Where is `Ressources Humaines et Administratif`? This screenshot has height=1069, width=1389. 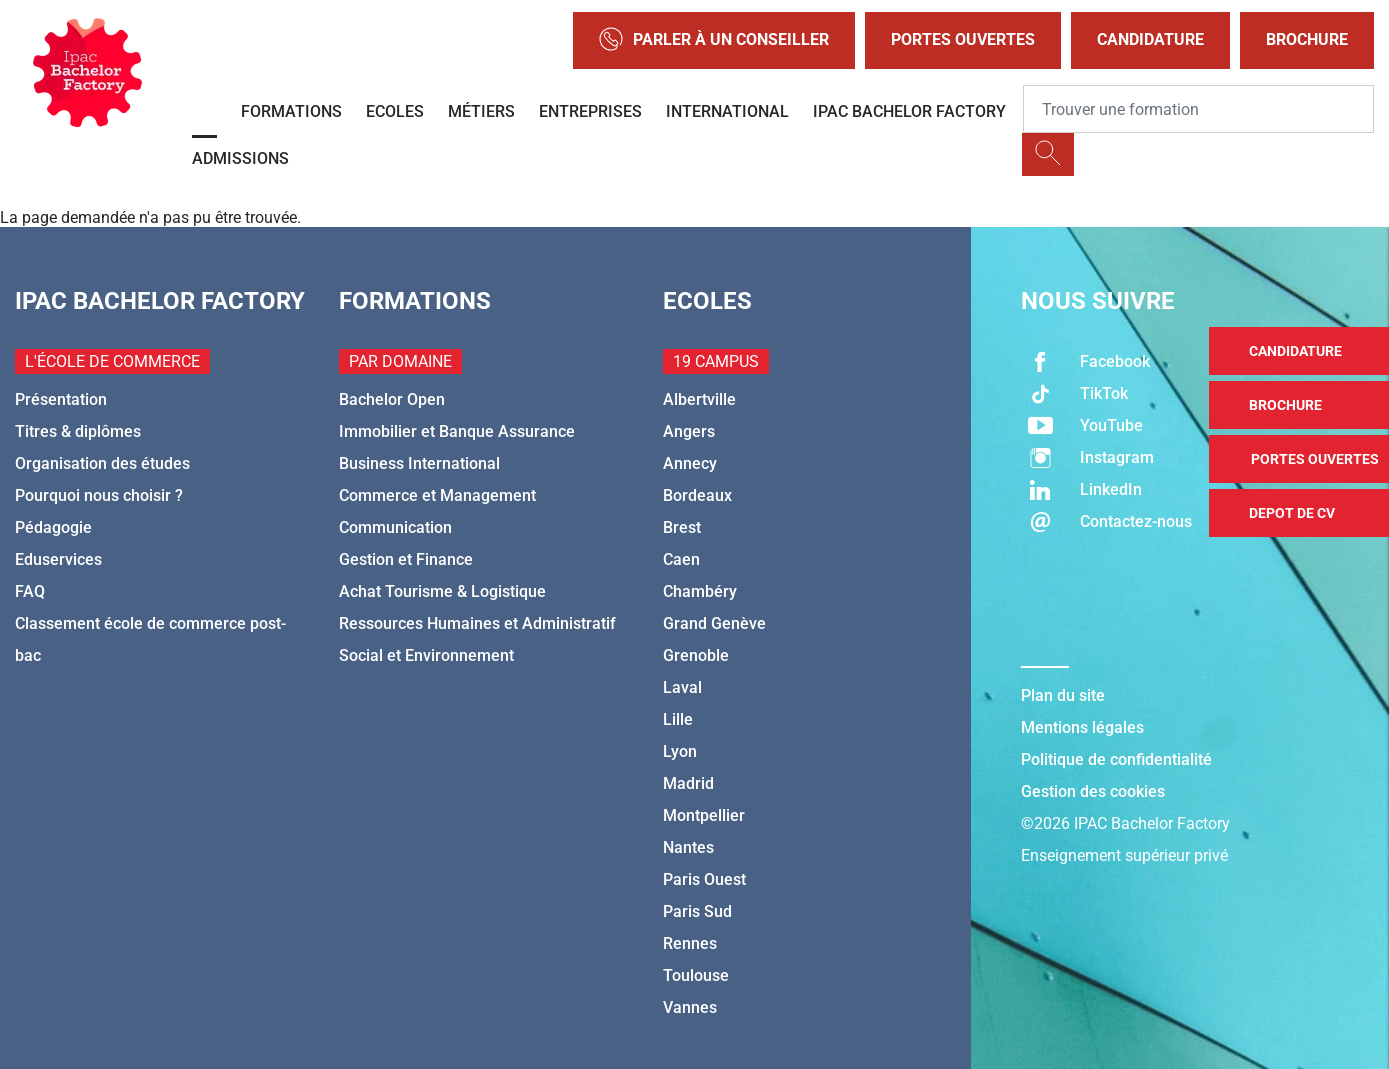 Ressources Humaines et Administratif is located at coordinates (477, 623).